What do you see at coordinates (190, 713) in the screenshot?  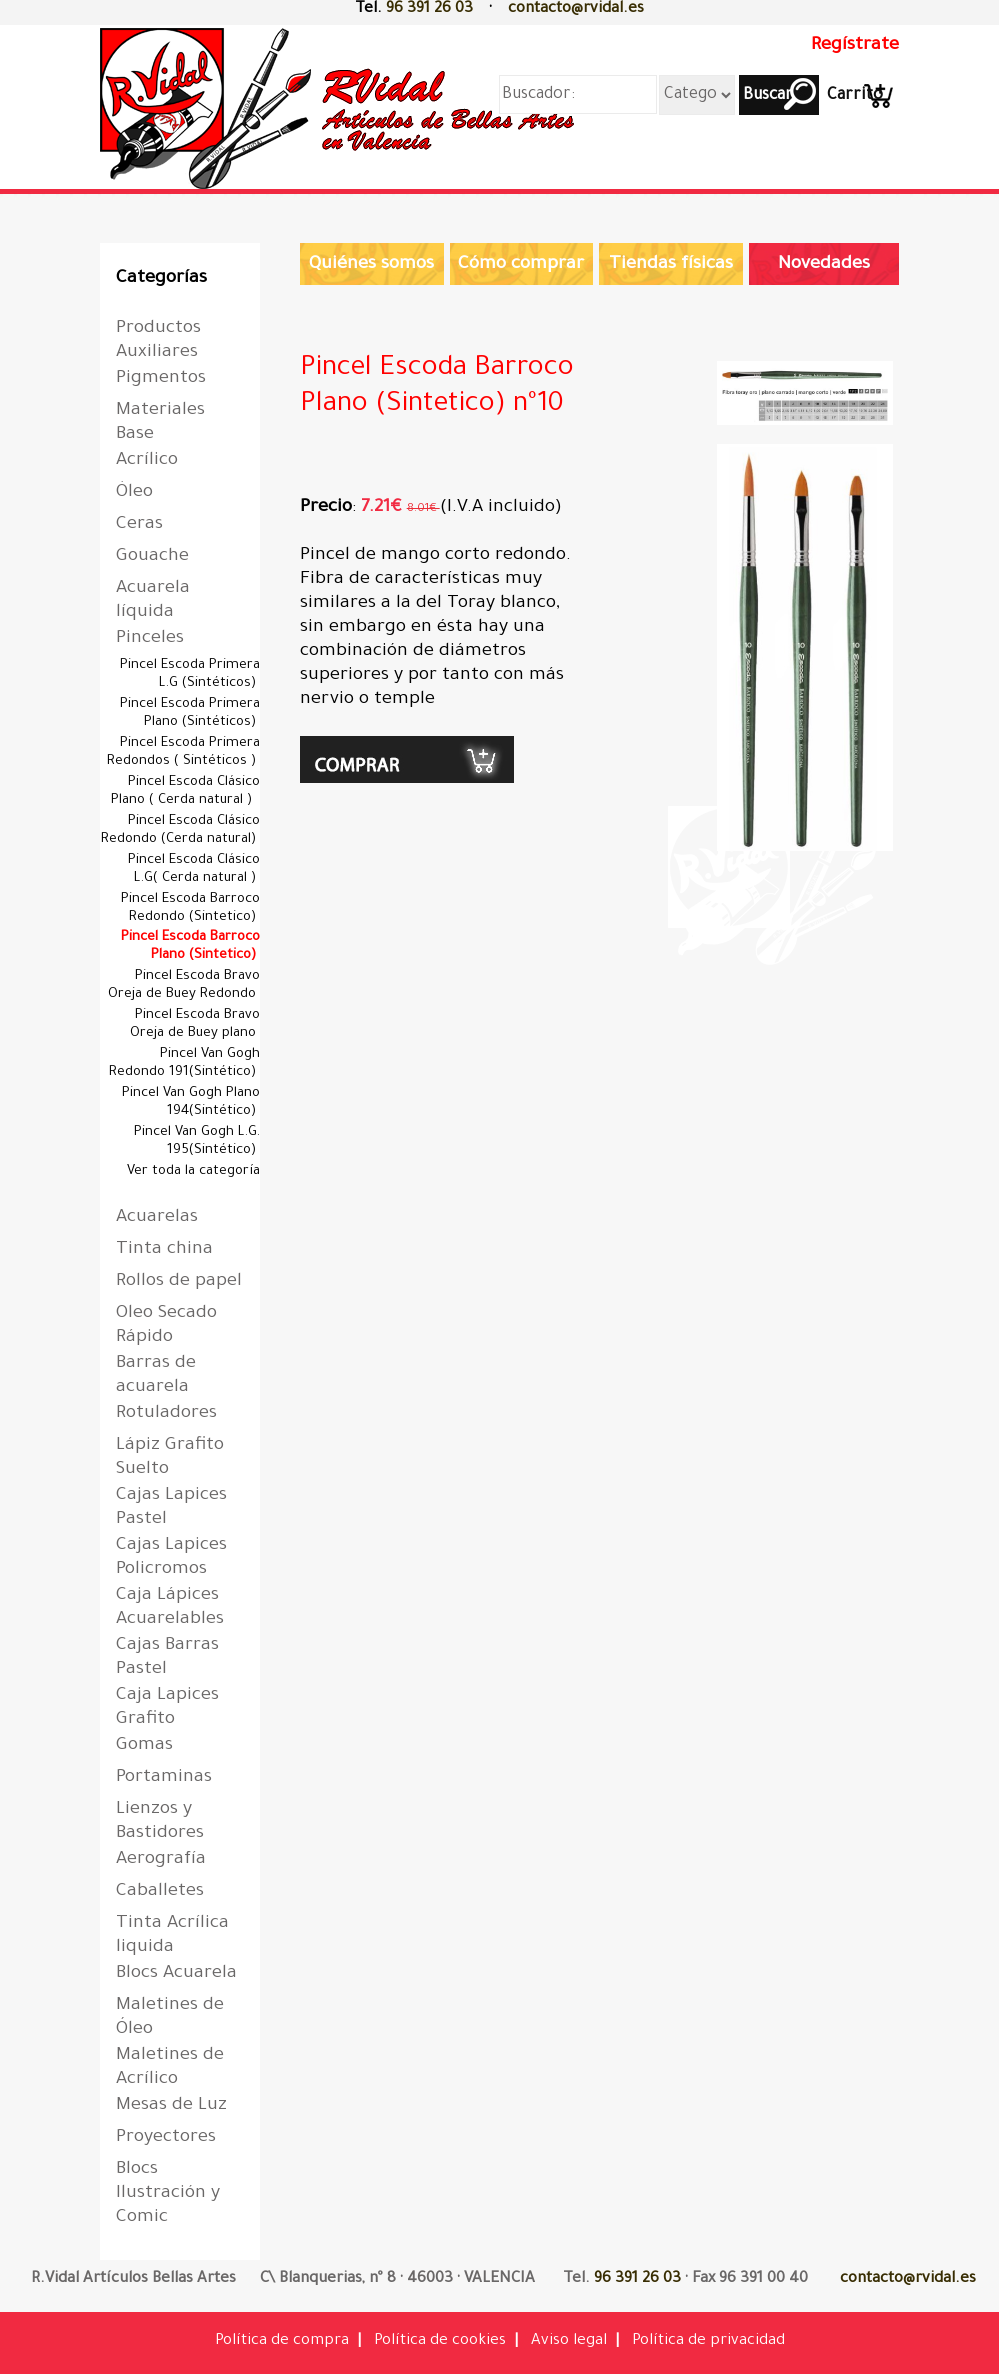 I see `Pincel Escoda Primera Plano (Sintéticos)` at bounding box center [190, 713].